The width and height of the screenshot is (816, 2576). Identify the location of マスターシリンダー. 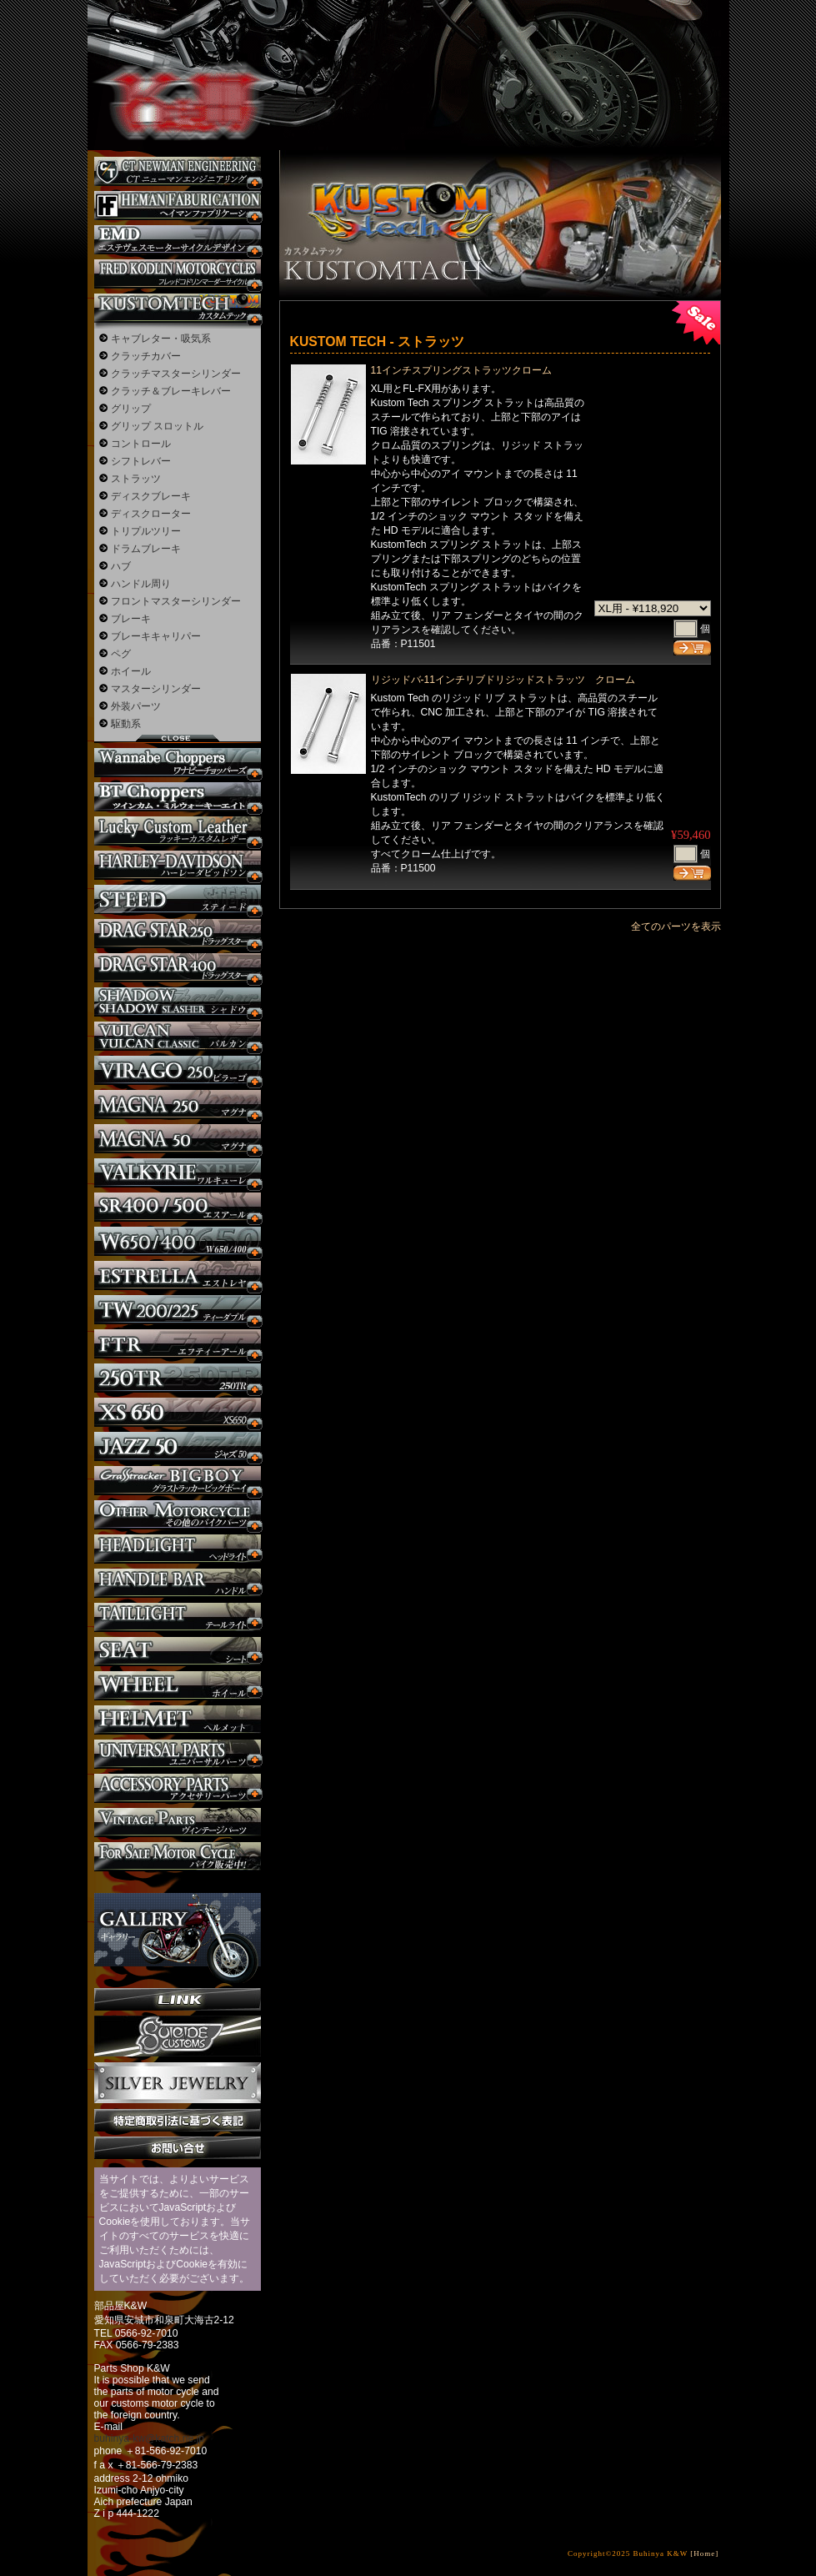
(156, 689).